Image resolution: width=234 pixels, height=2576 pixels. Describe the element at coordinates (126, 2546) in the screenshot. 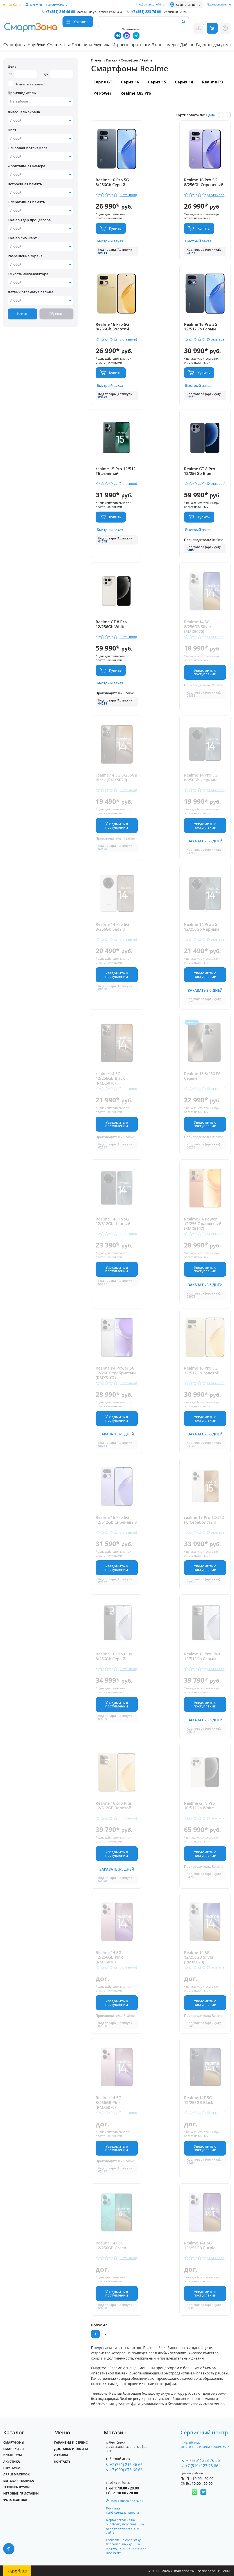

I see `Согласие на обработку персональных данных посредством метрических программ` at that location.